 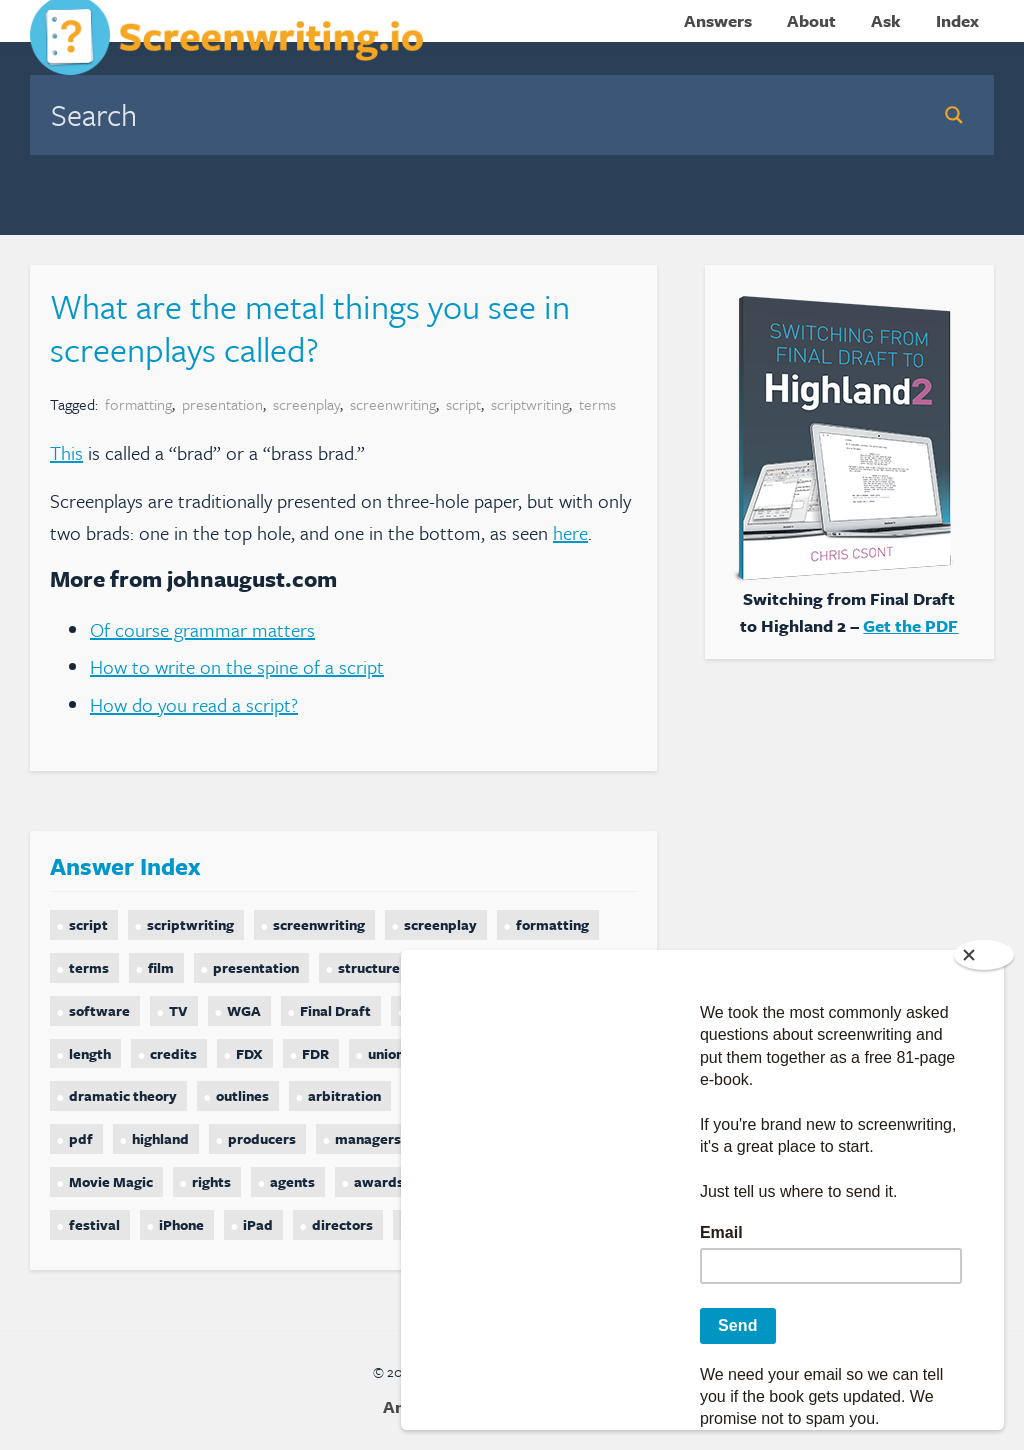 I want to click on software, so click(x=99, y=1010).